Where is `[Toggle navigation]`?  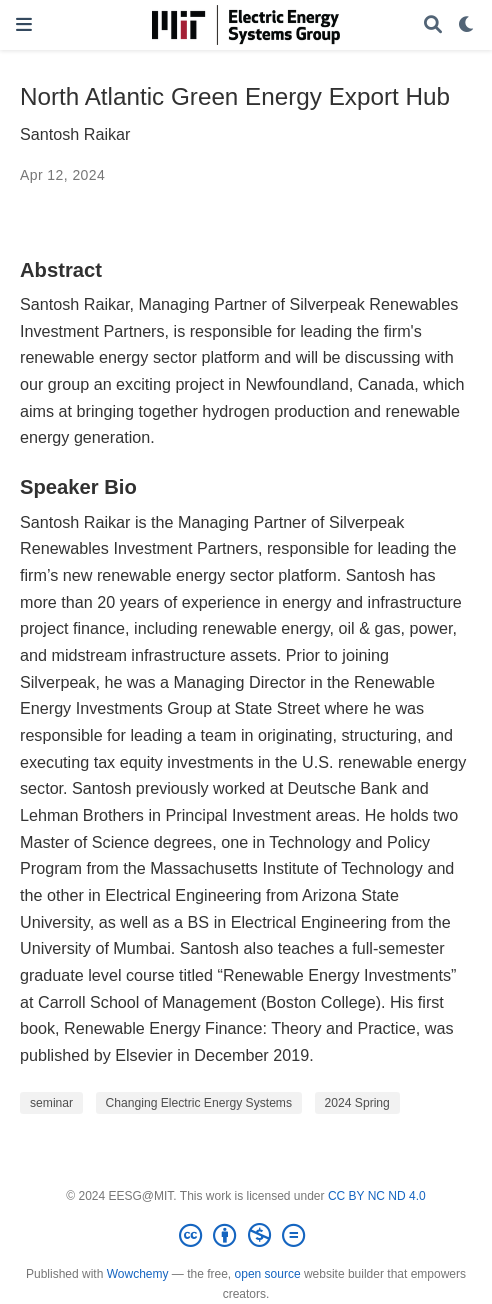
[Toggle navigation] is located at coordinates (24, 24).